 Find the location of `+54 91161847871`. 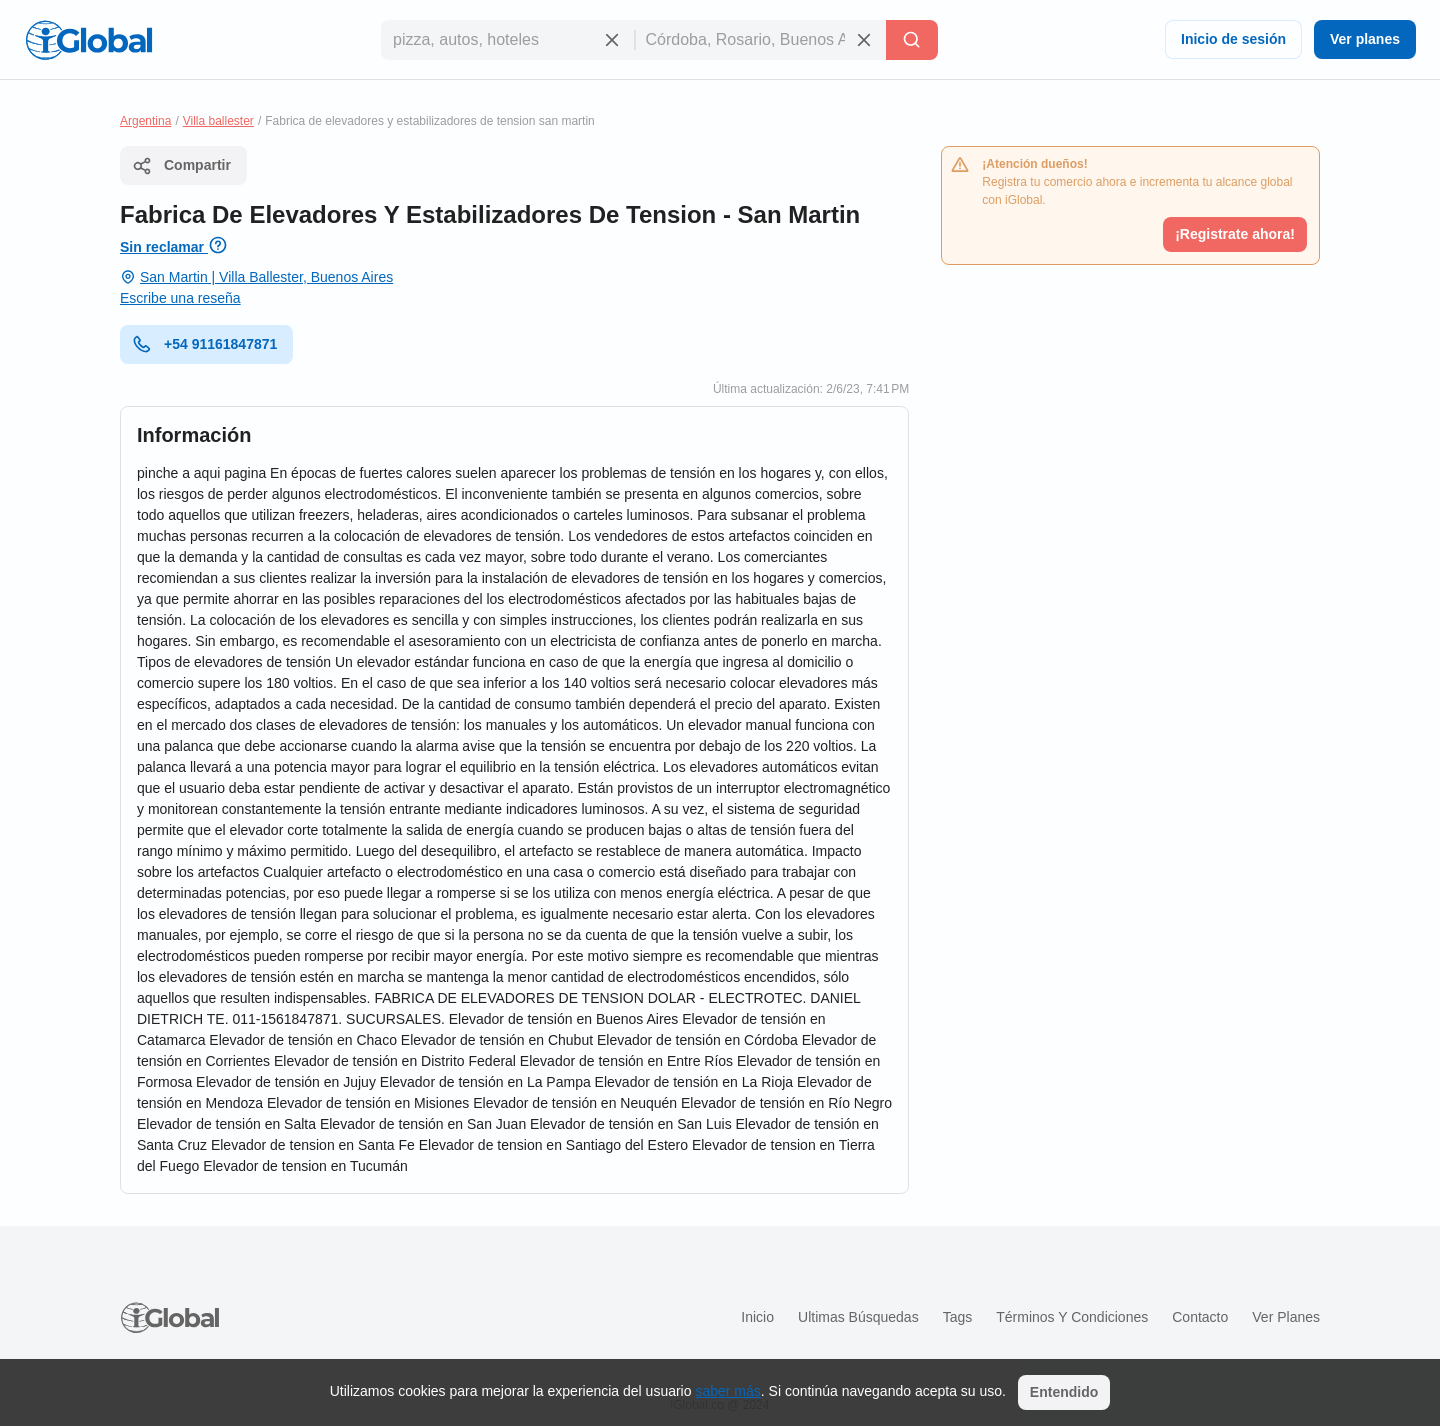

+54 91161847871 is located at coordinates (204, 344).